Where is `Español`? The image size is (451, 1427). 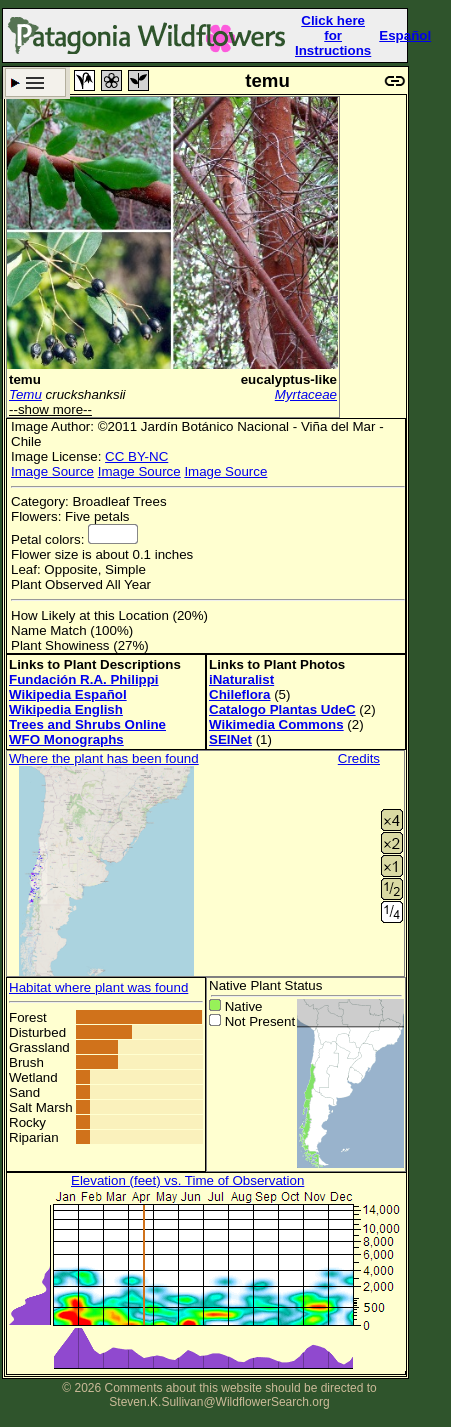 Español is located at coordinates (405, 35).